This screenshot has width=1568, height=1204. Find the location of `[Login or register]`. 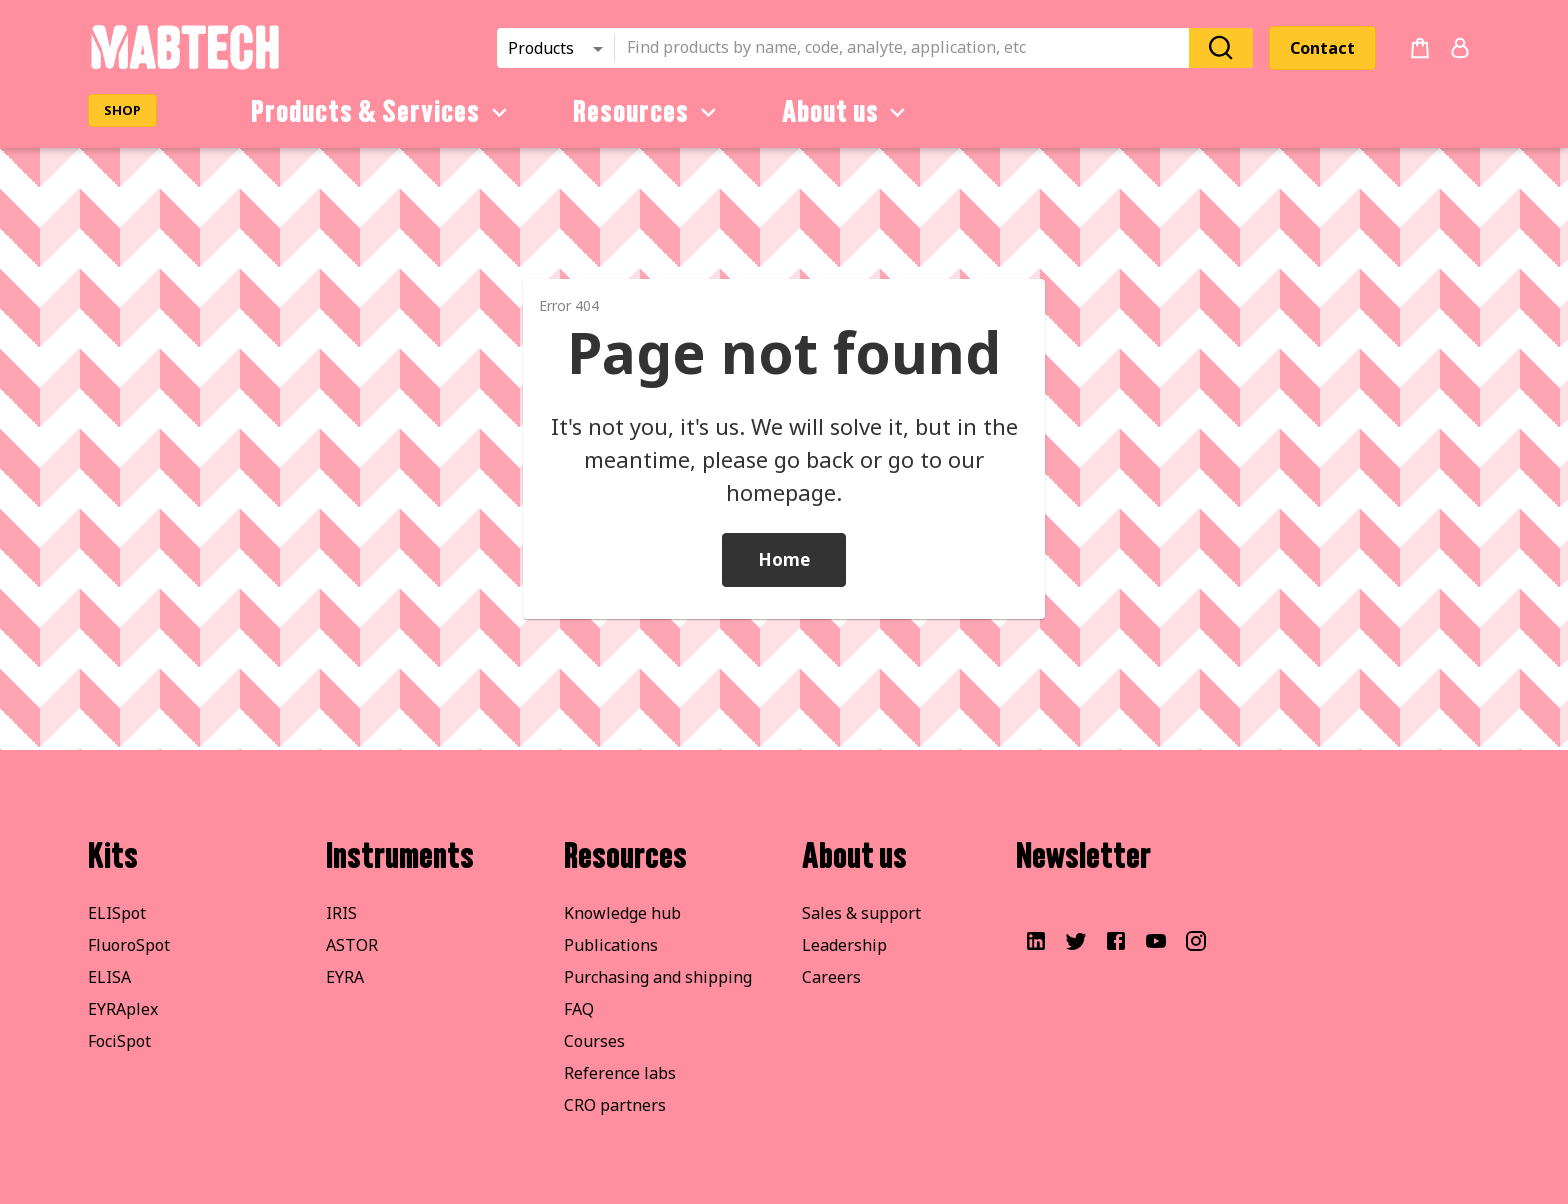

[Login or register] is located at coordinates (1460, 48).